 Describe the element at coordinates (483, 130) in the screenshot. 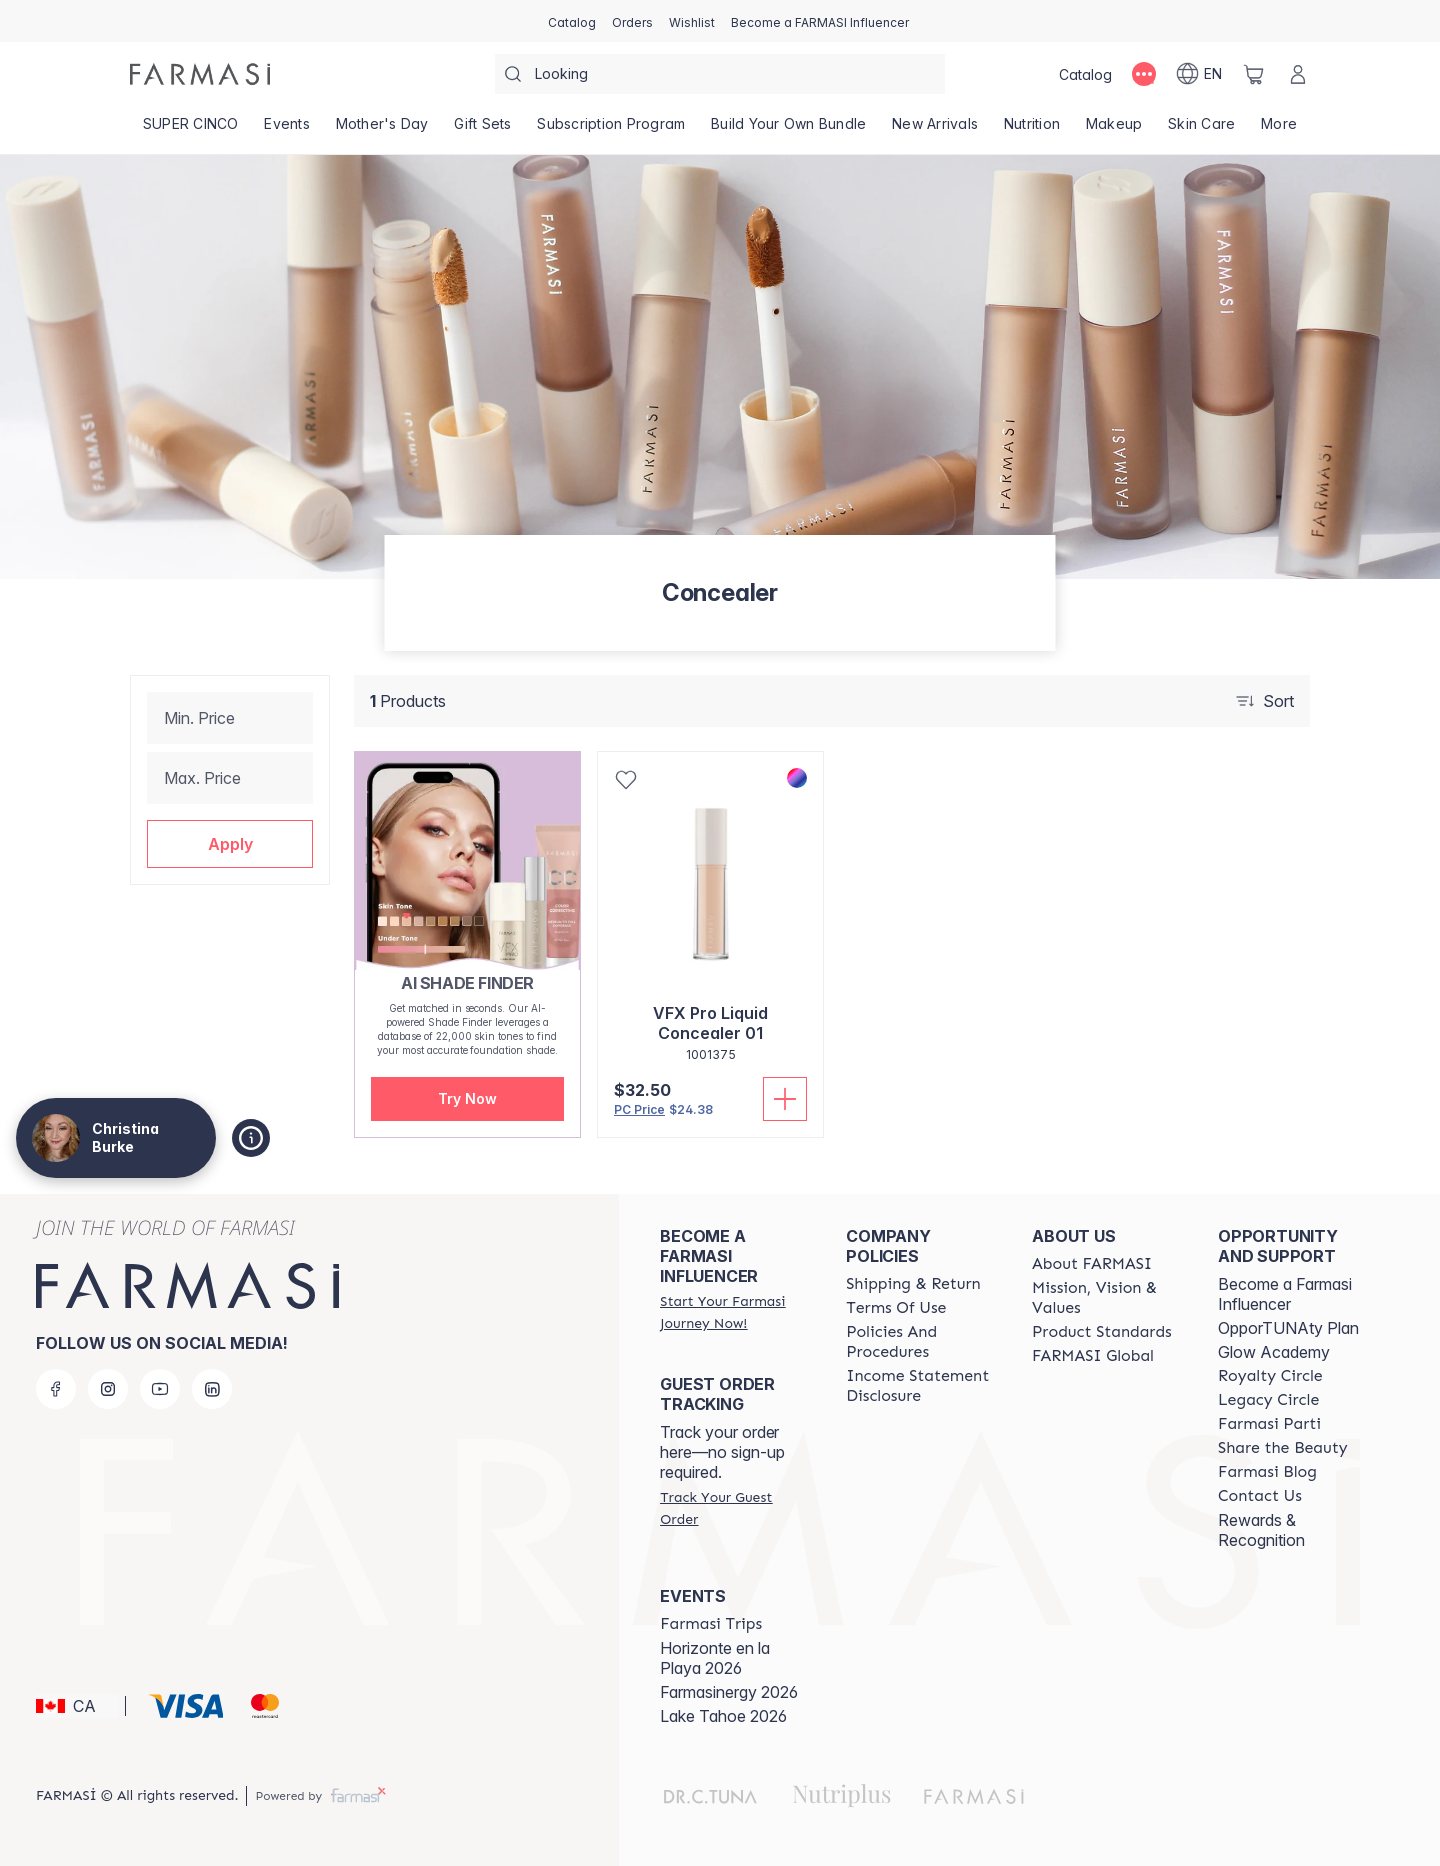

I see `[/christinaburke83/product-list/gift-sets]` at that location.